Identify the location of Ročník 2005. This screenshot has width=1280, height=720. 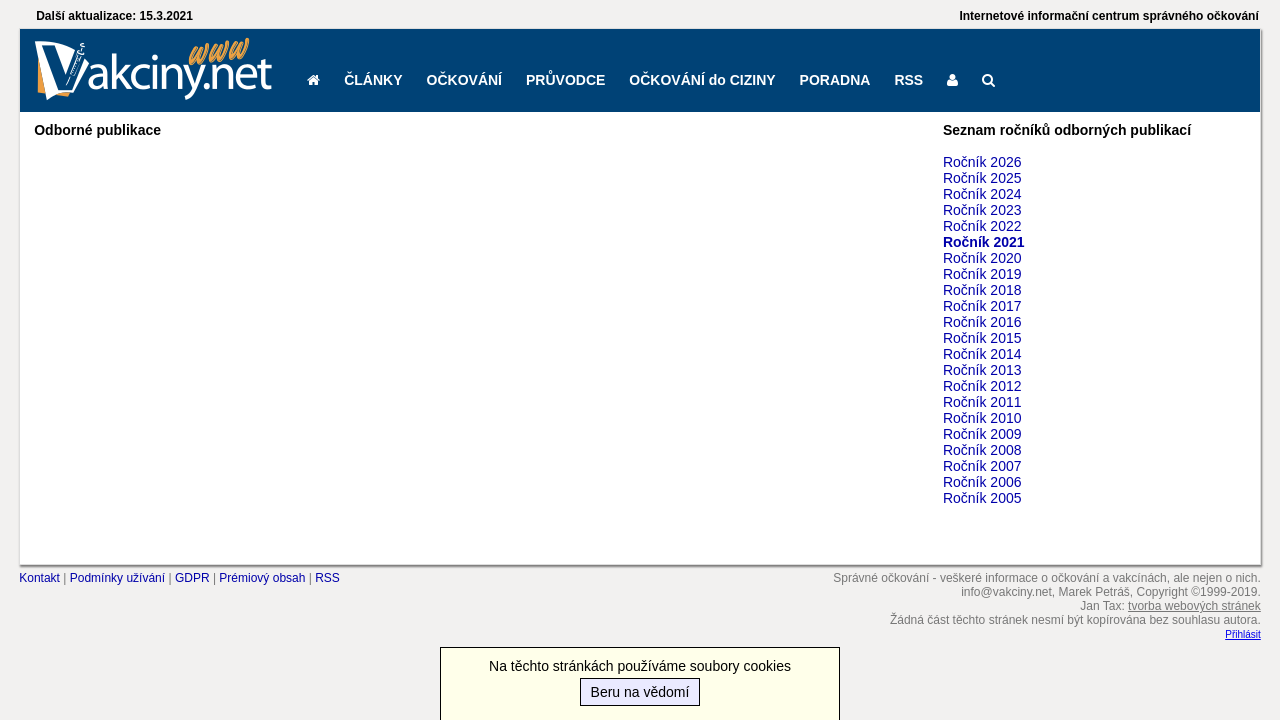
(982, 498).